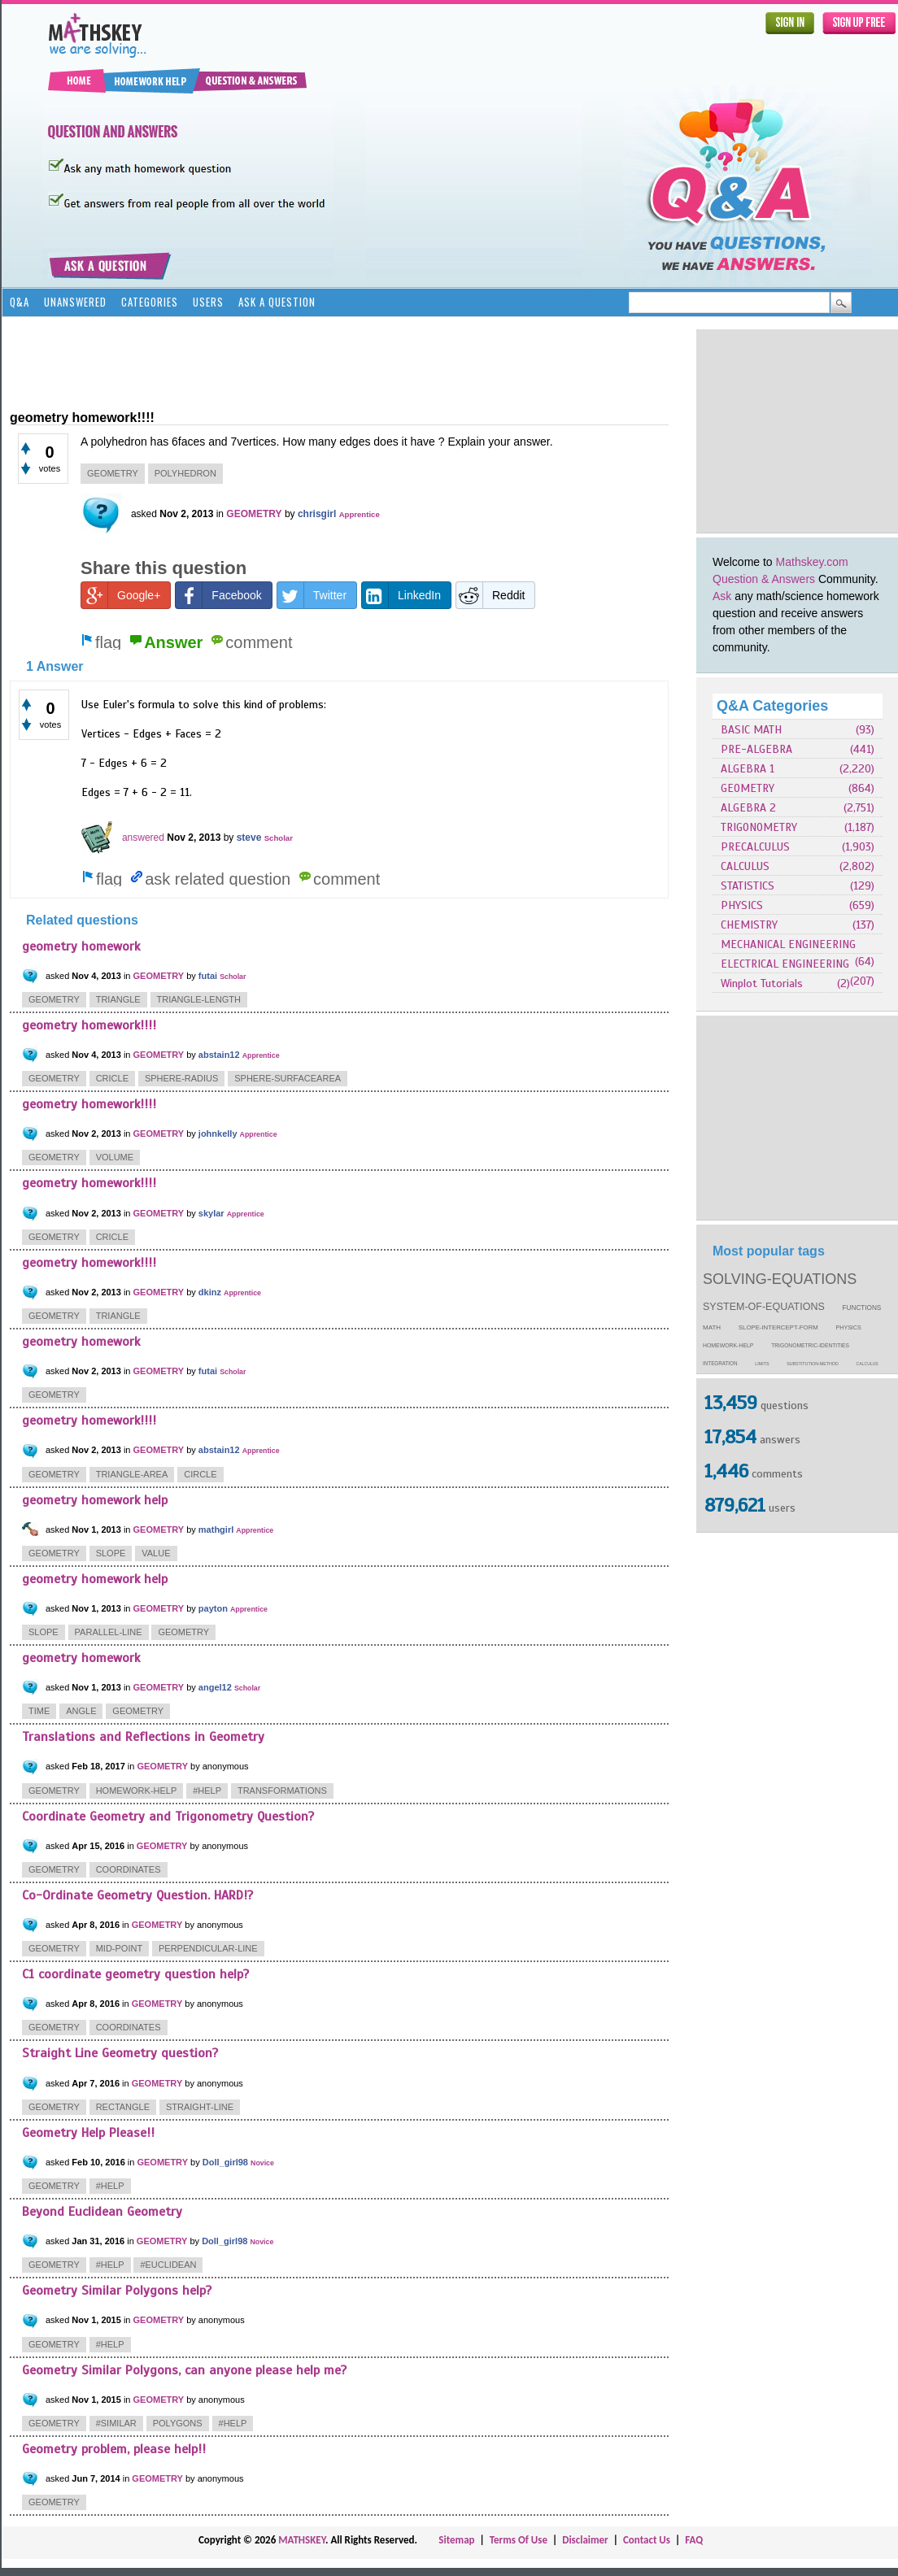  What do you see at coordinates (207, 1790) in the screenshot?
I see `#help` at bounding box center [207, 1790].